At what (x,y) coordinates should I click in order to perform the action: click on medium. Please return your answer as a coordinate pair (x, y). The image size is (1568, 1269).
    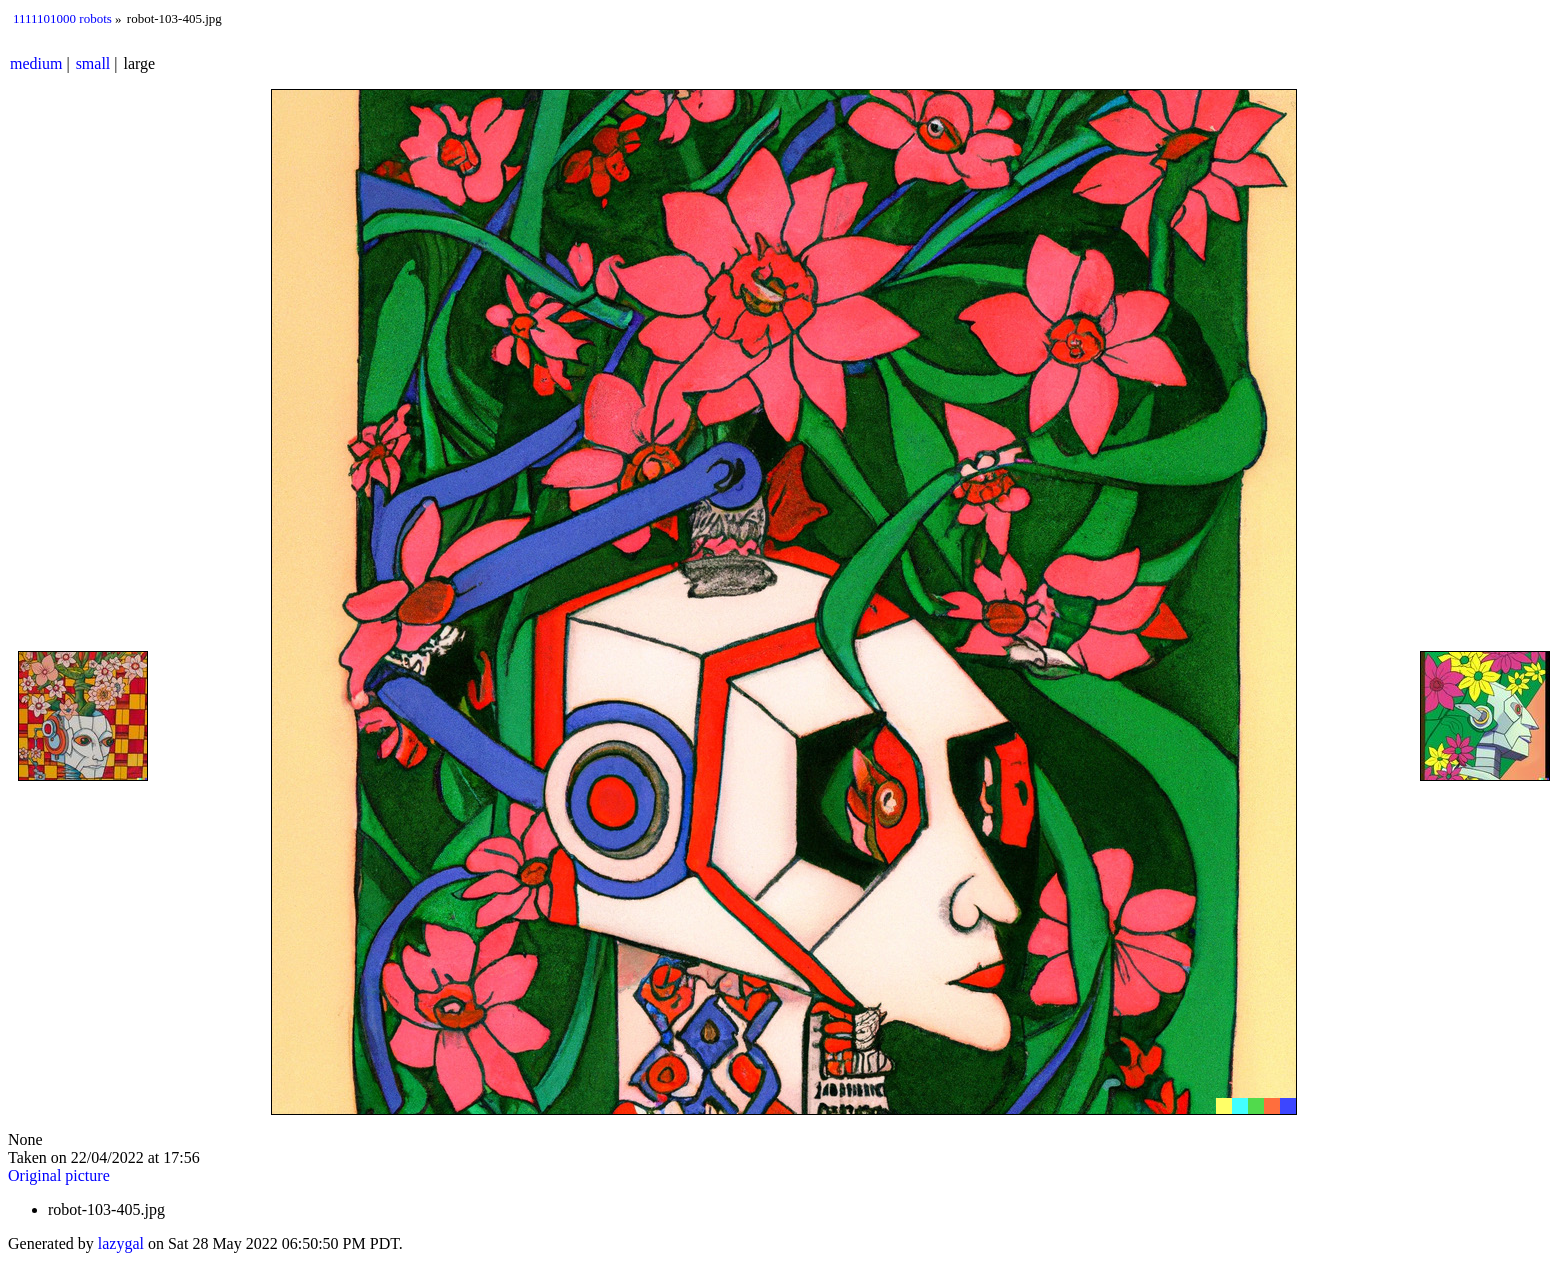
    Looking at the image, I should click on (36, 63).